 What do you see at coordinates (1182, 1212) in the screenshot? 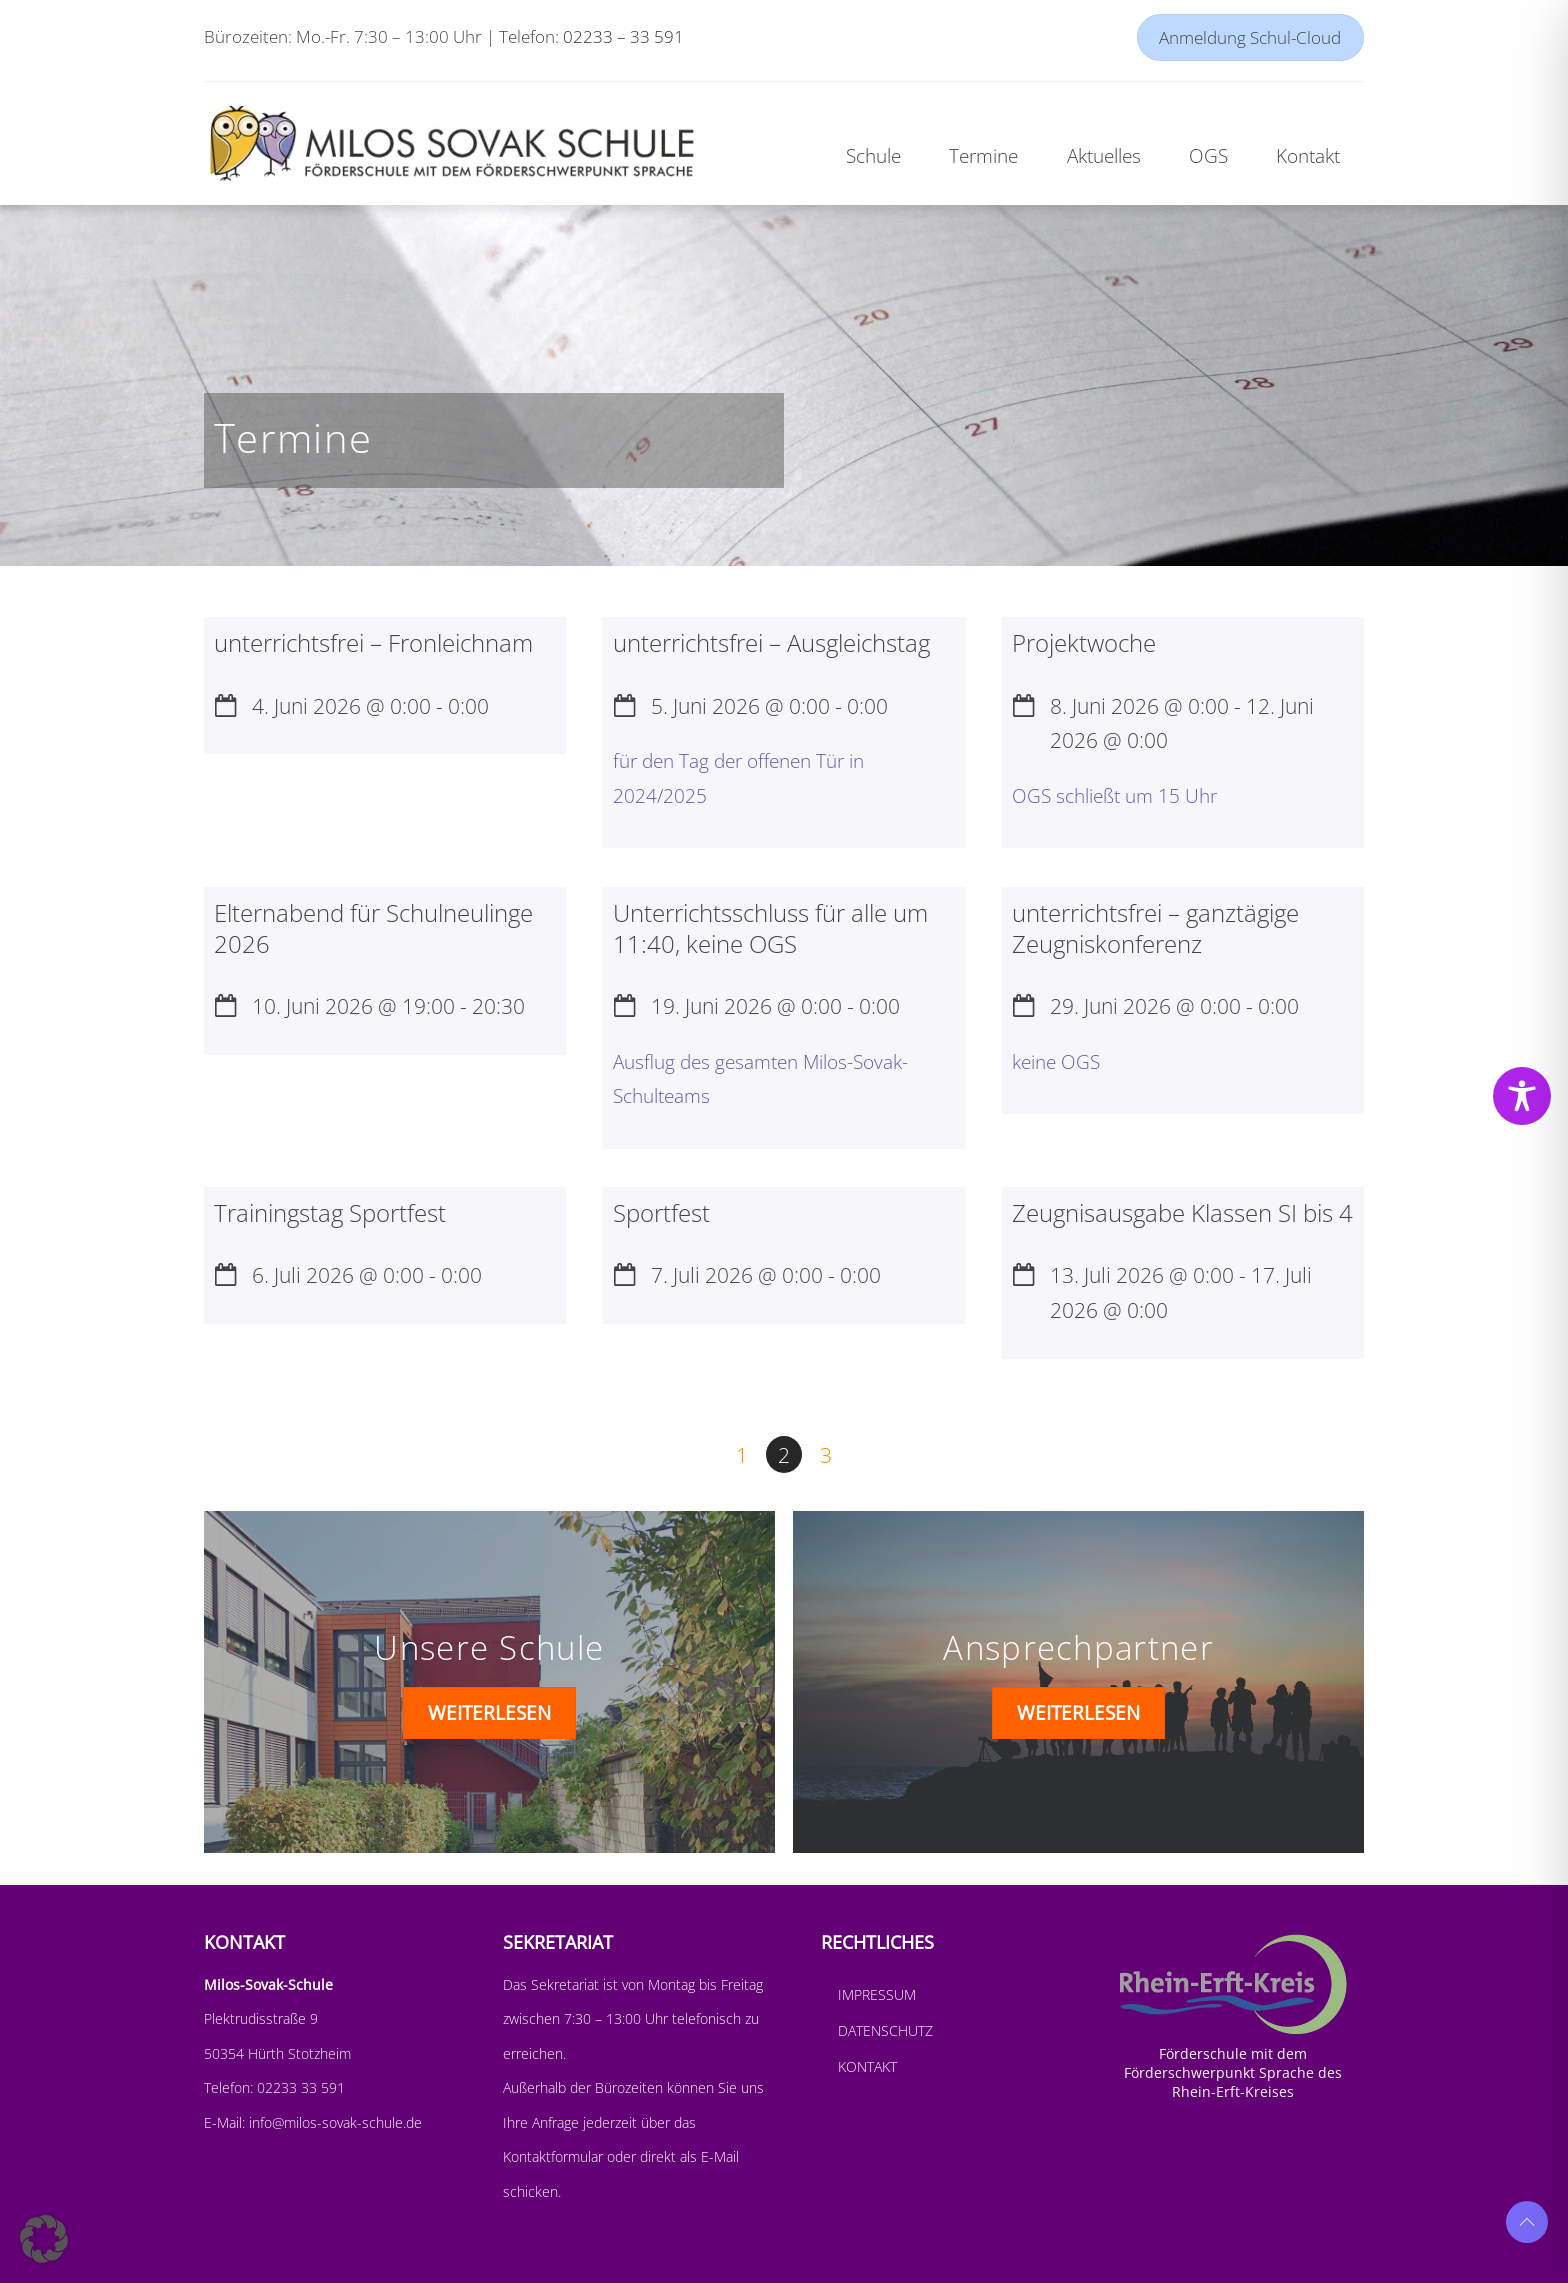
I see `Zeugnisausgabe Klassen SI bis 4` at bounding box center [1182, 1212].